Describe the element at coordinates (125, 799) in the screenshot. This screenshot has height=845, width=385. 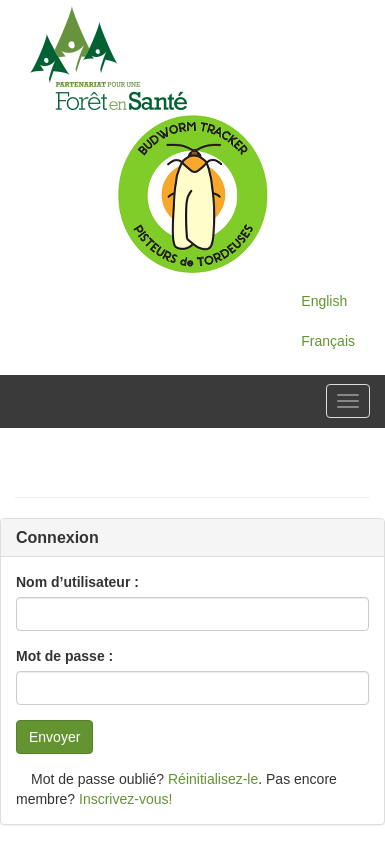
I see `Inscrivez-vous!` at that location.